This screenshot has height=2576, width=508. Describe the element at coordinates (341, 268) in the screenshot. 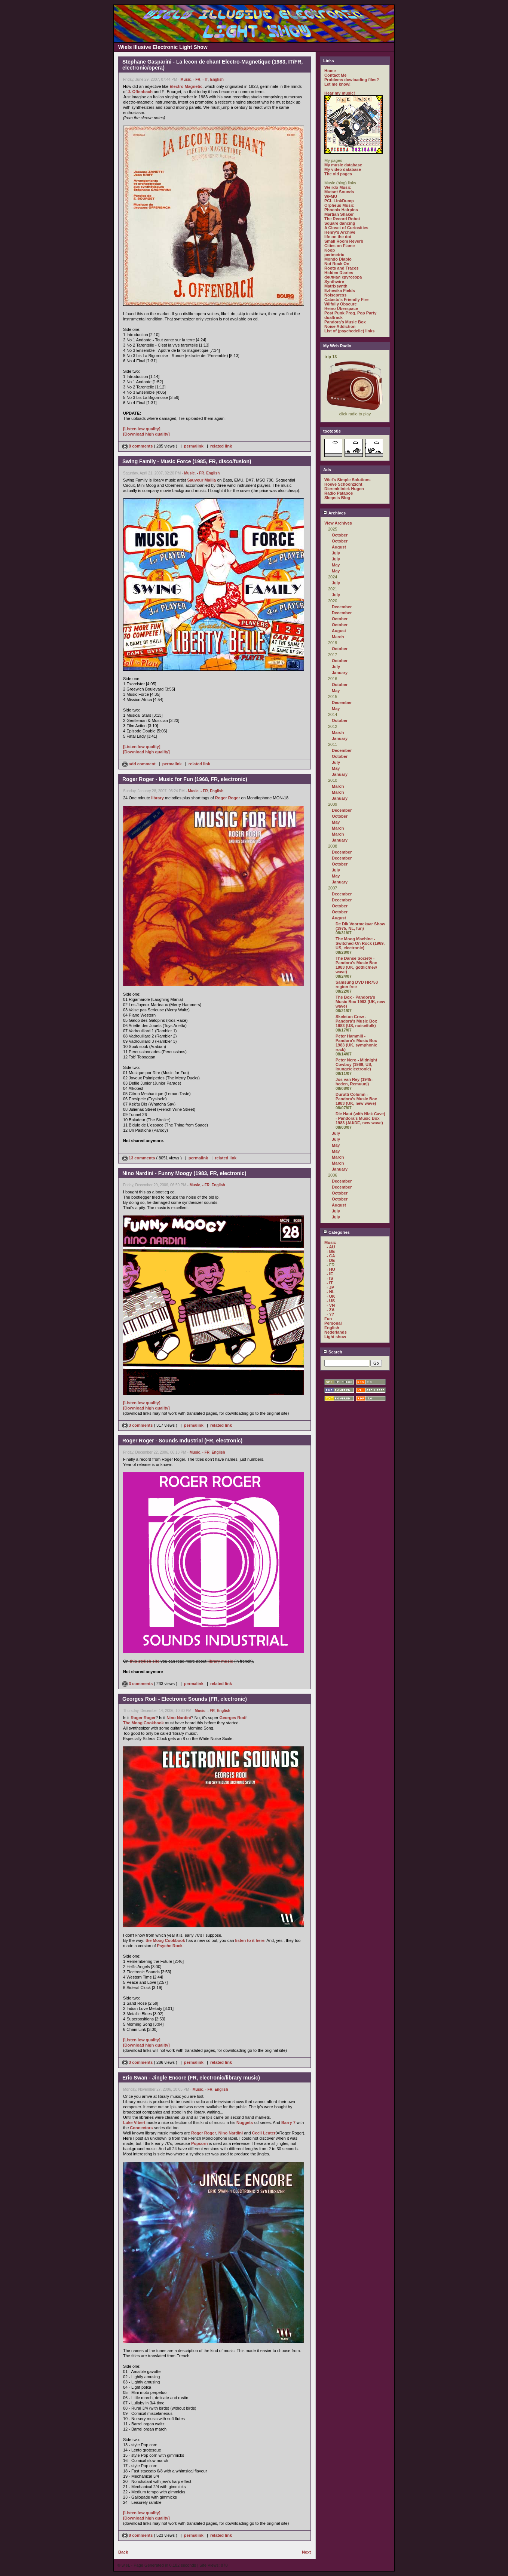

I see `Roots and Traces` at that location.